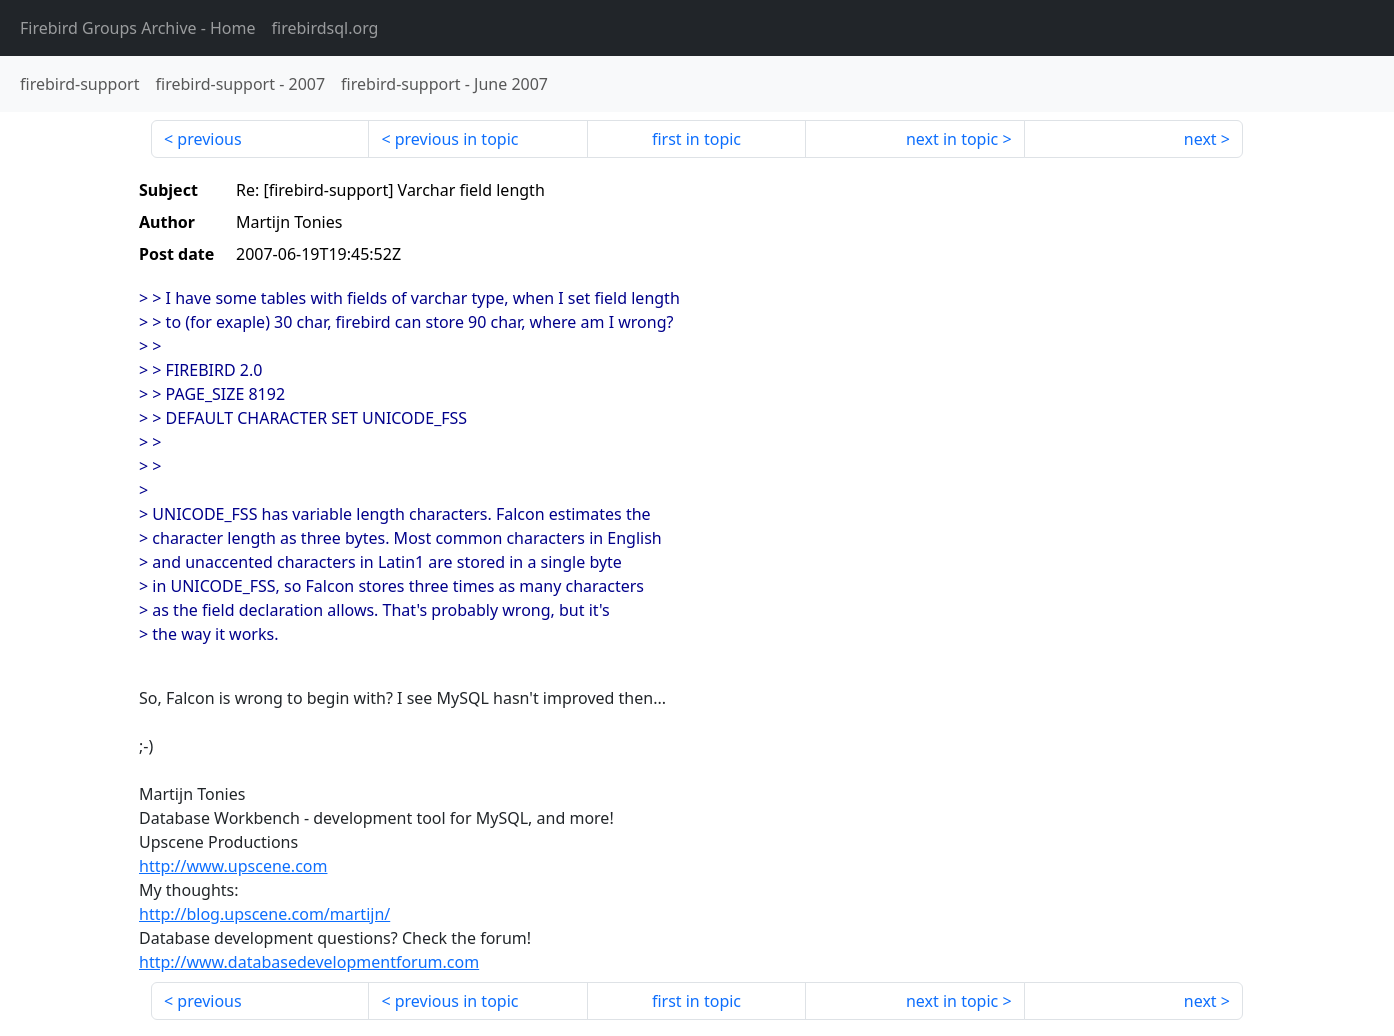 The height and width of the screenshot is (1036, 1394). What do you see at coordinates (696, 139) in the screenshot?
I see `first in topic` at bounding box center [696, 139].